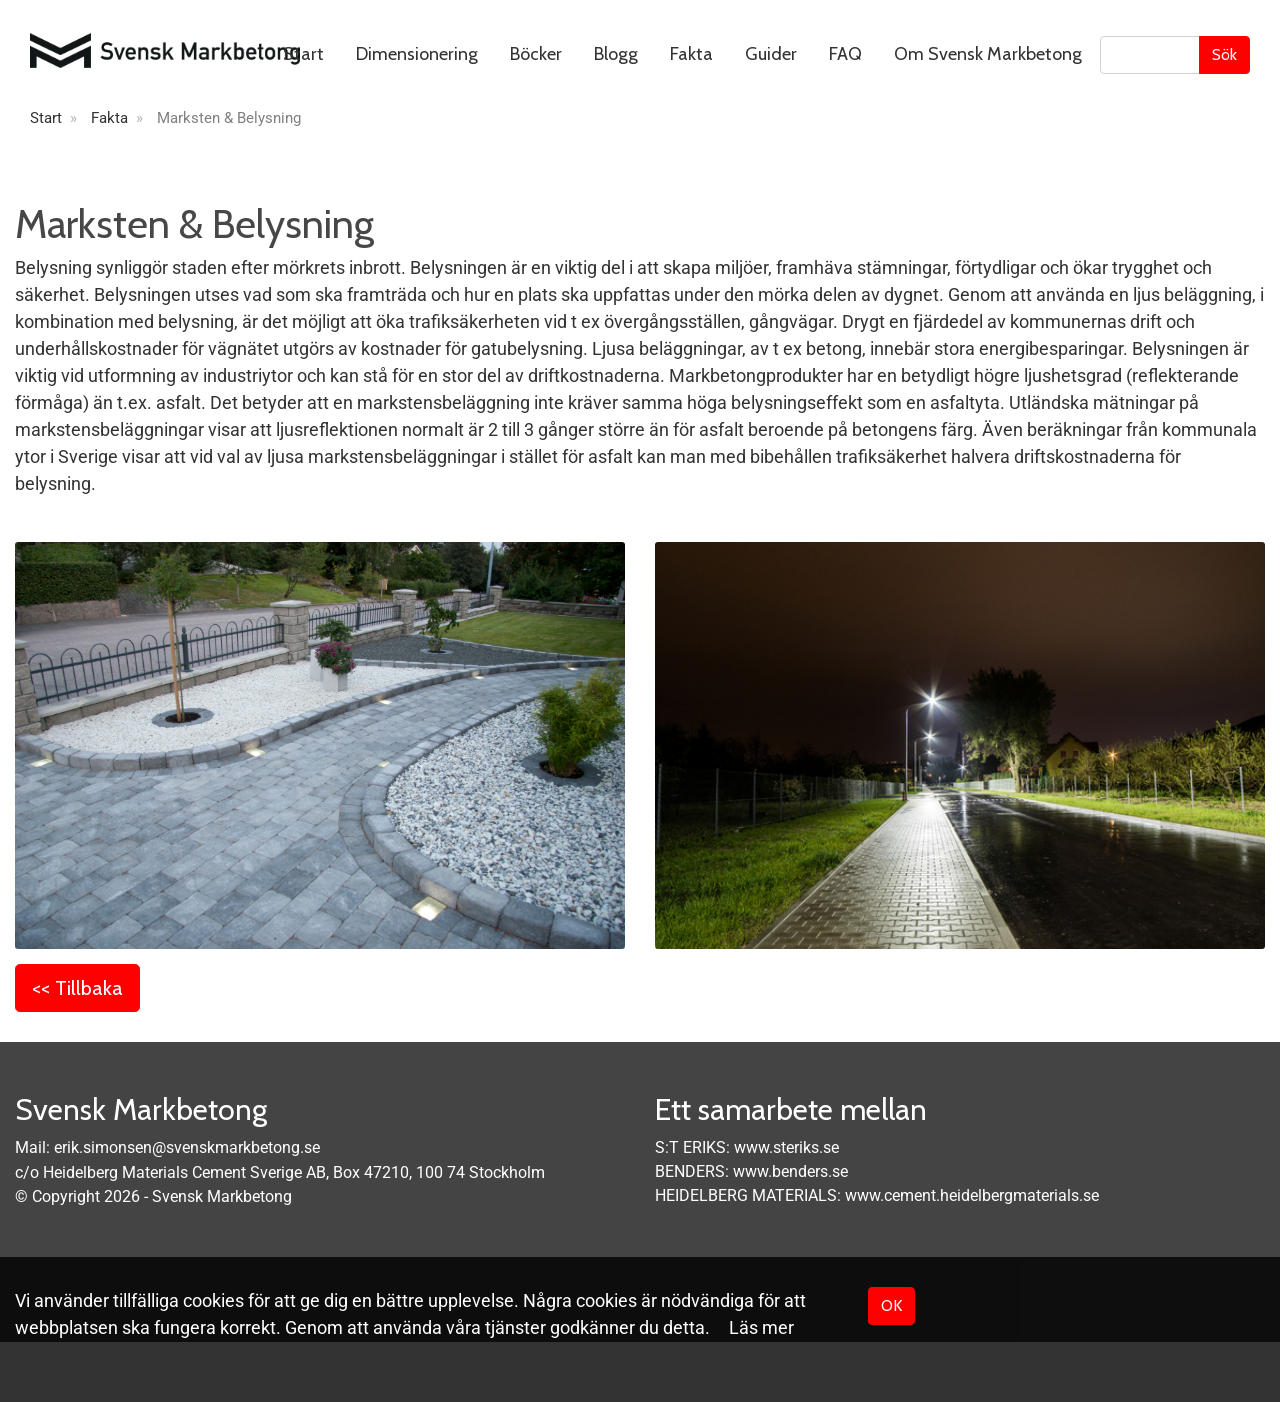 Image resolution: width=1280 pixels, height=1402 pixels. What do you see at coordinates (691, 54) in the screenshot?
I see `Fakta` at bounding box center [691, 54].